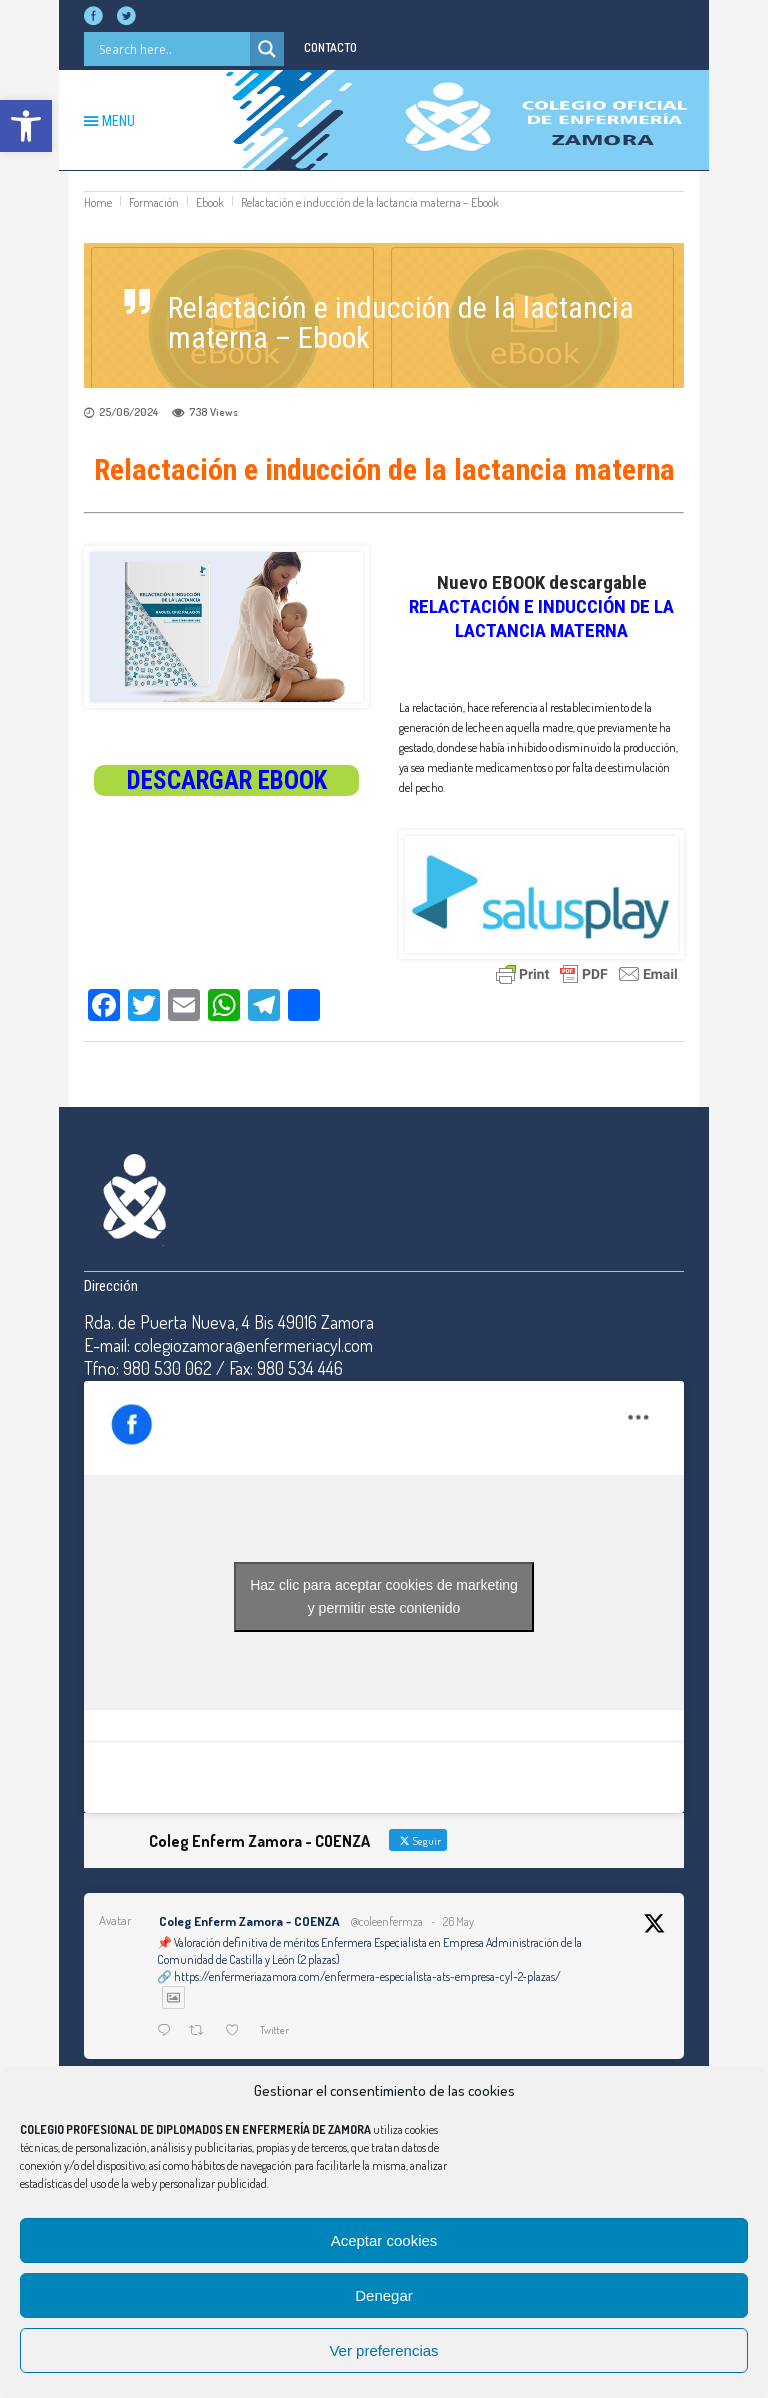  What do you see at coordinates (384, 2295) in the screenshot?
I see `Denegar` at bounding box center [384, 2295].